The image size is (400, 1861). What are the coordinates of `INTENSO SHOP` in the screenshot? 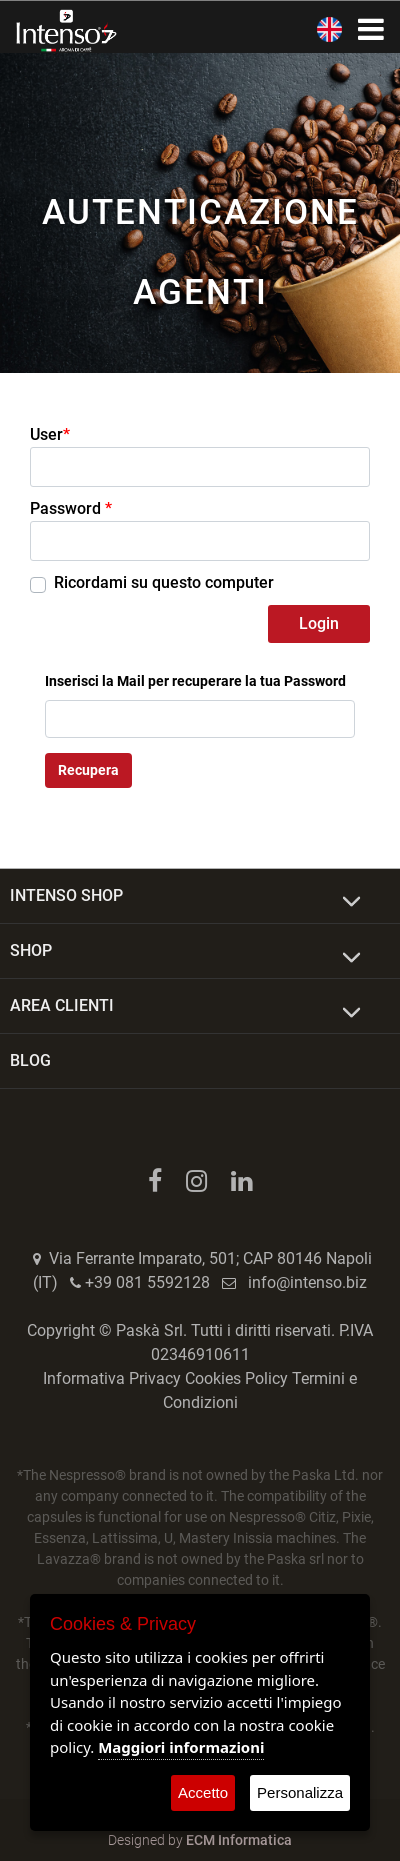 It's located at (66, 895).